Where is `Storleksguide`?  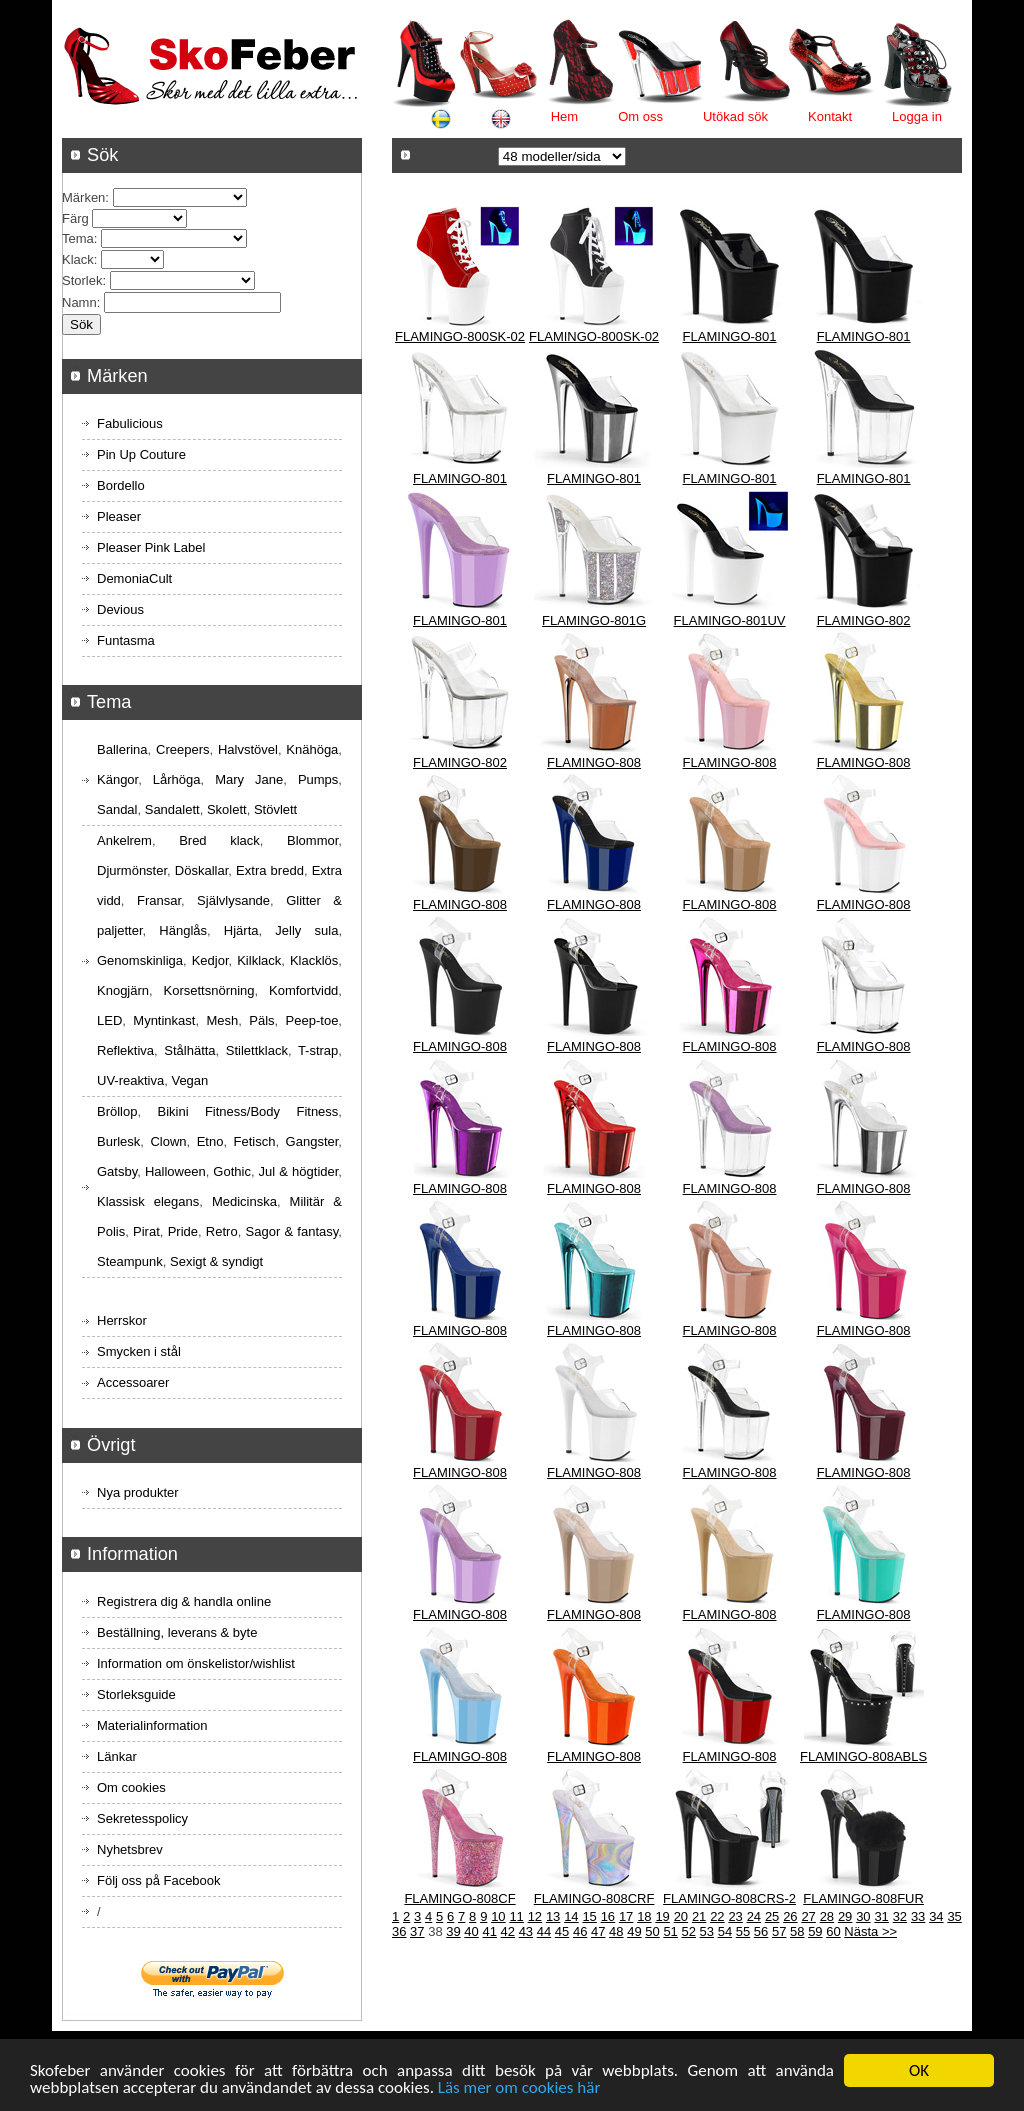 Storleksguide is located at coordinates (136, 1694).